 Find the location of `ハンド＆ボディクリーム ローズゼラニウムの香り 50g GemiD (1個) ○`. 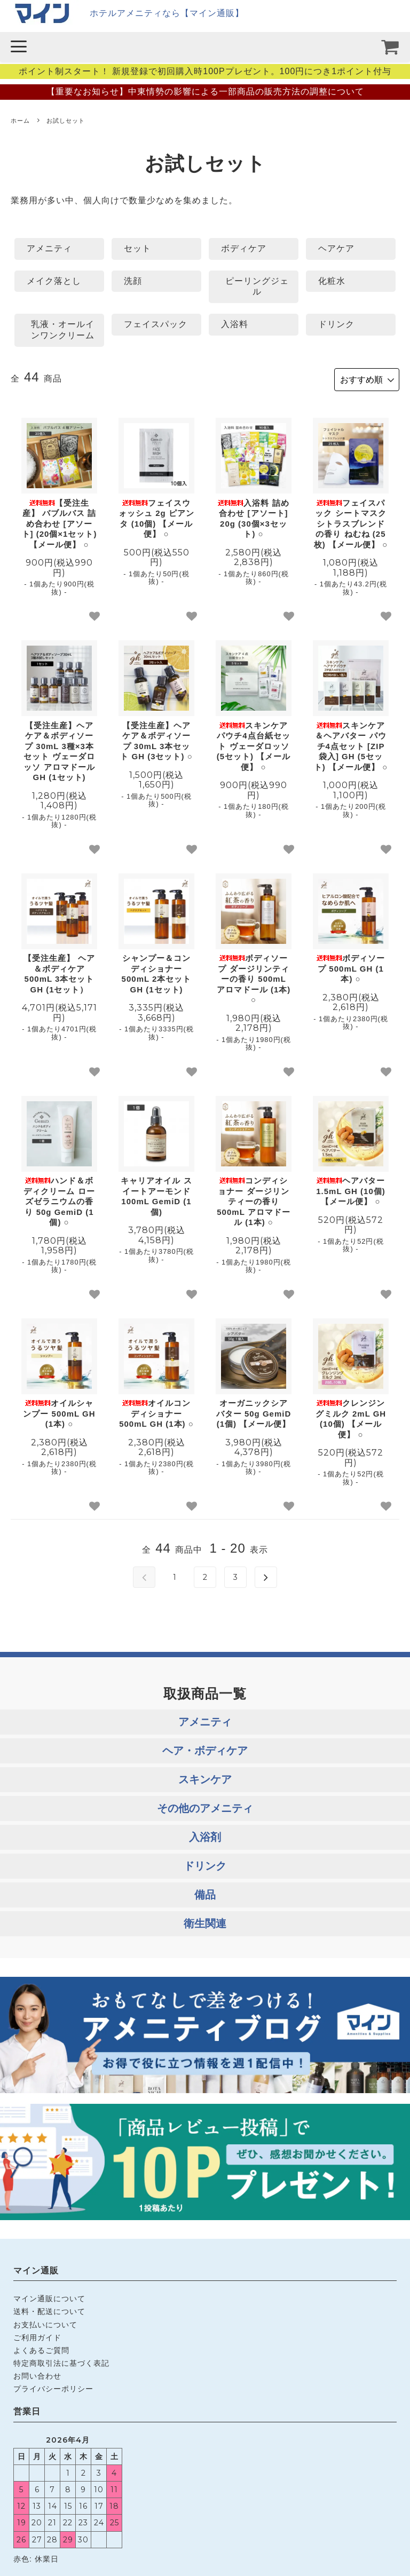

ハンド＆ボディクリーム ローズゼラニウムの香り 50g GemiD (1個) ○ is located at coordinates (58, 1199).